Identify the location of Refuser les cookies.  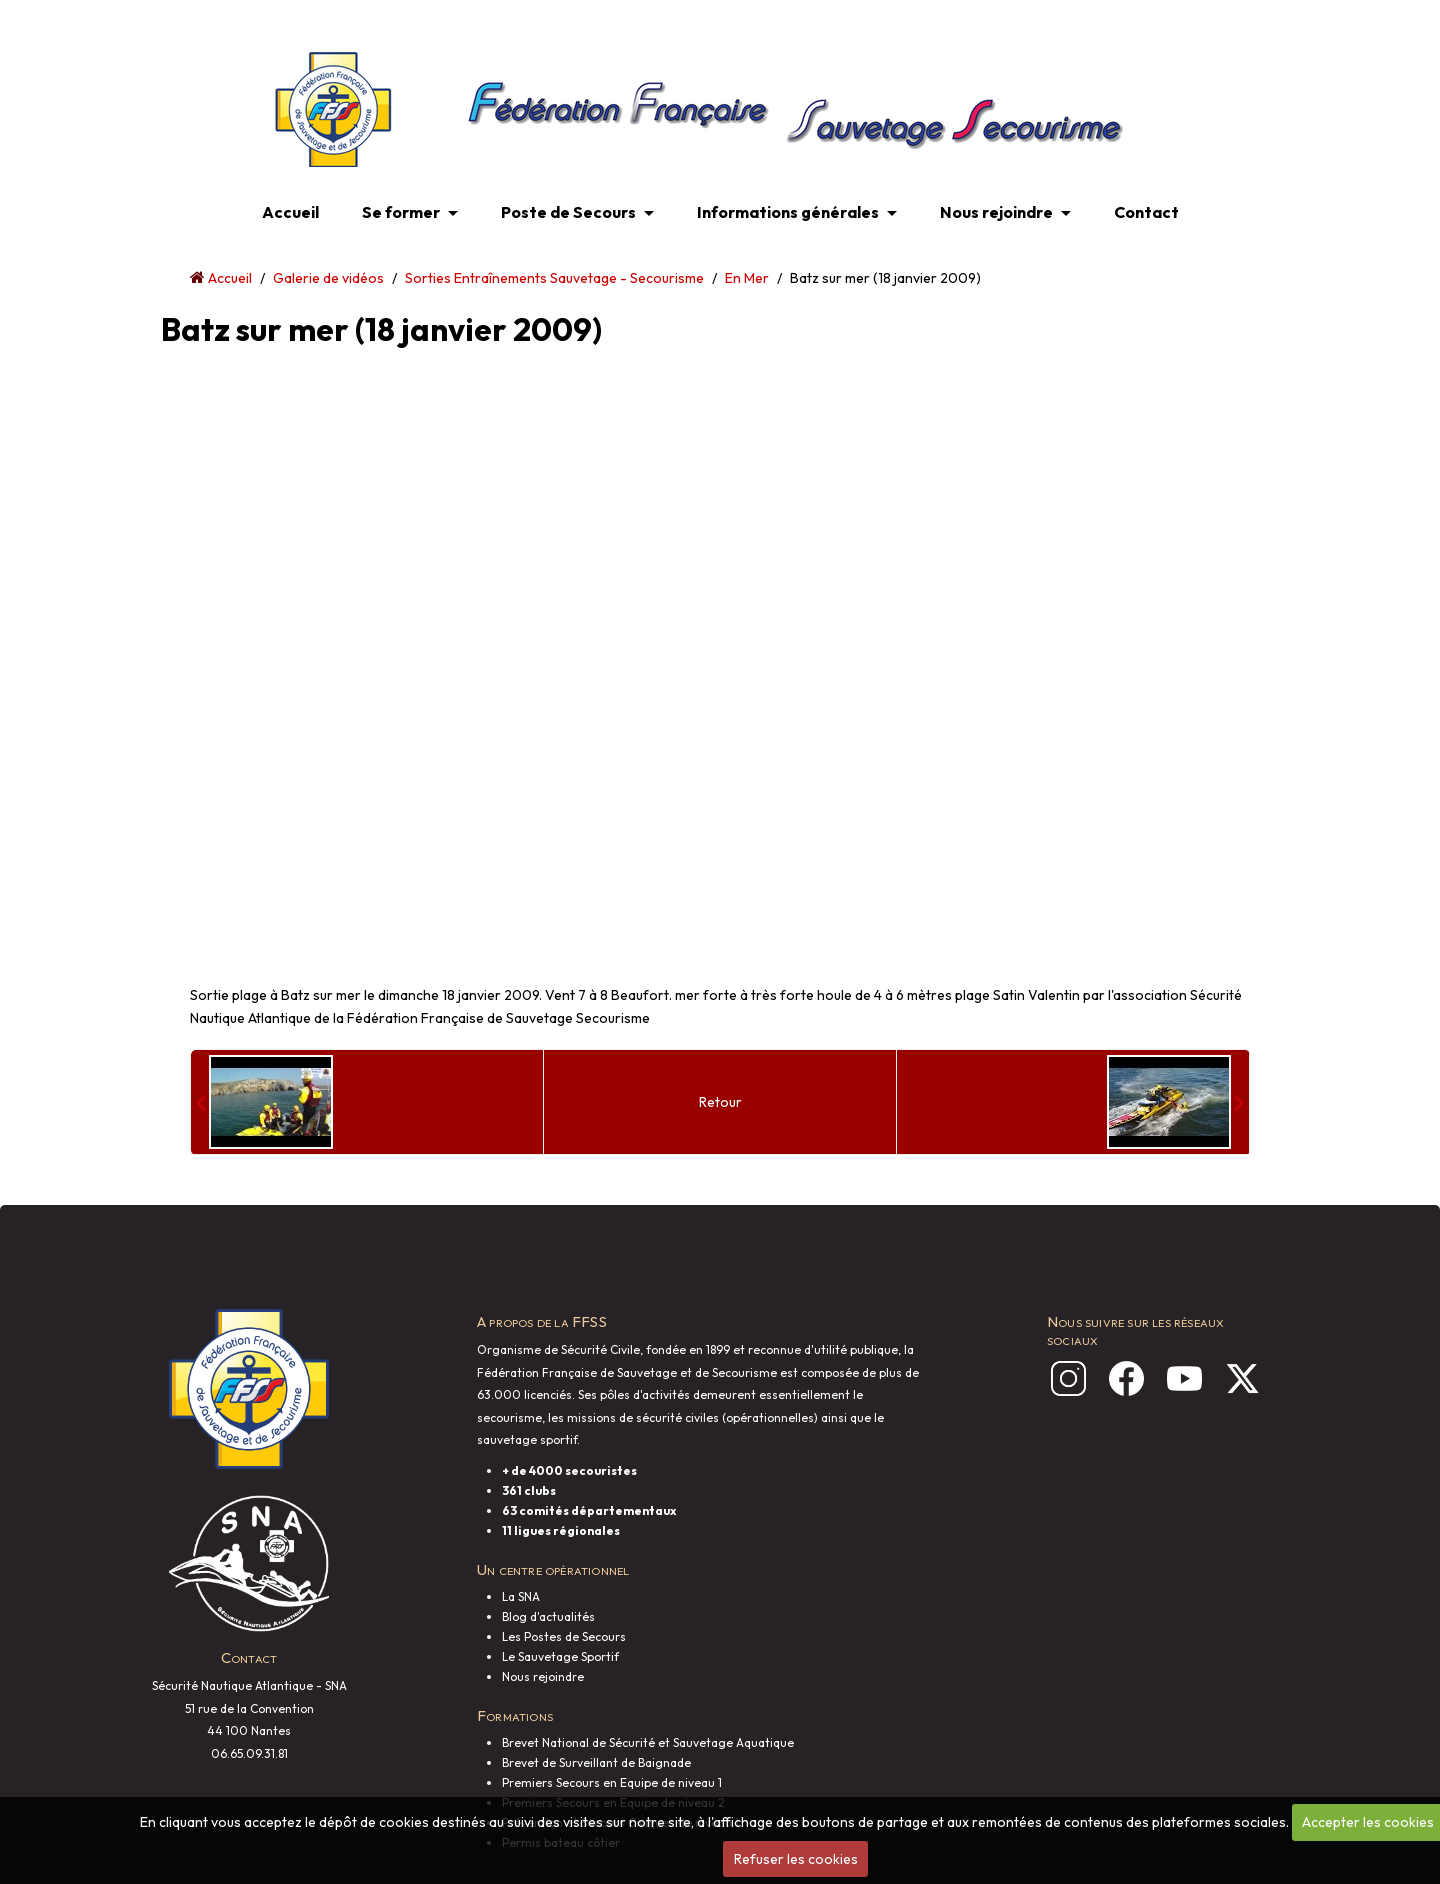
(796, 1859).